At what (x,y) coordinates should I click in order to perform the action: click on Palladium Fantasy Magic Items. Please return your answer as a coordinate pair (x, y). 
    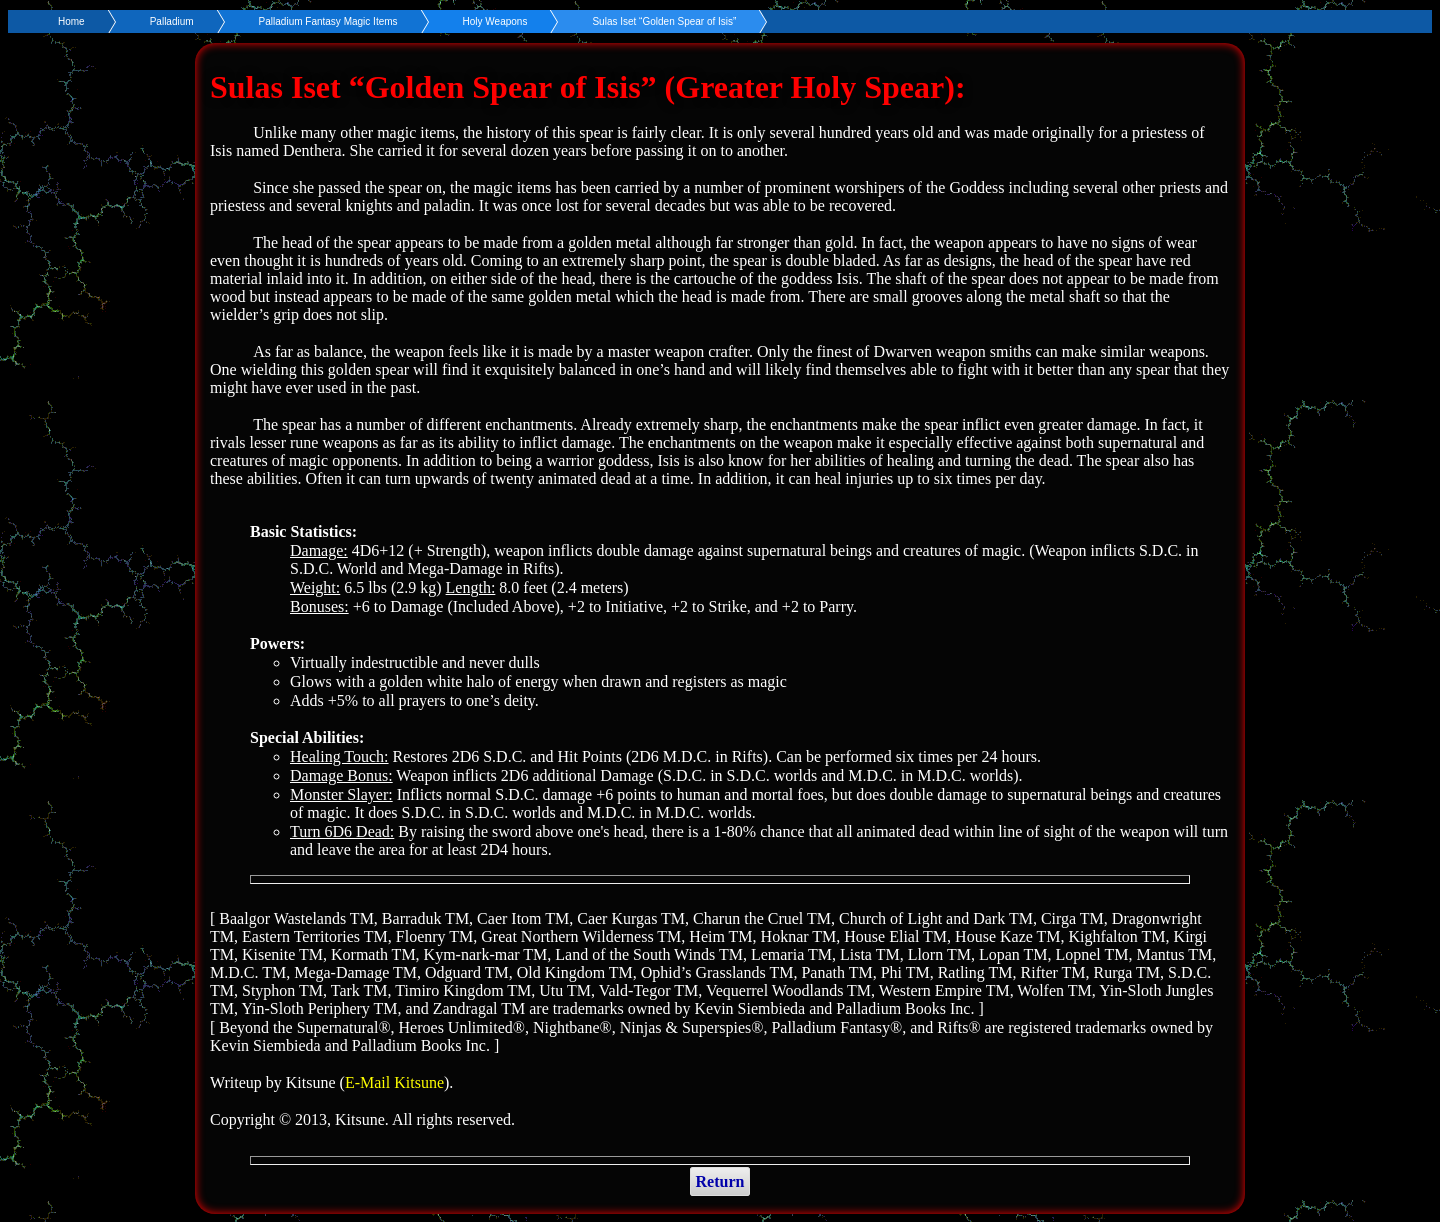
    Looking at the image, I should click on (328, 21).